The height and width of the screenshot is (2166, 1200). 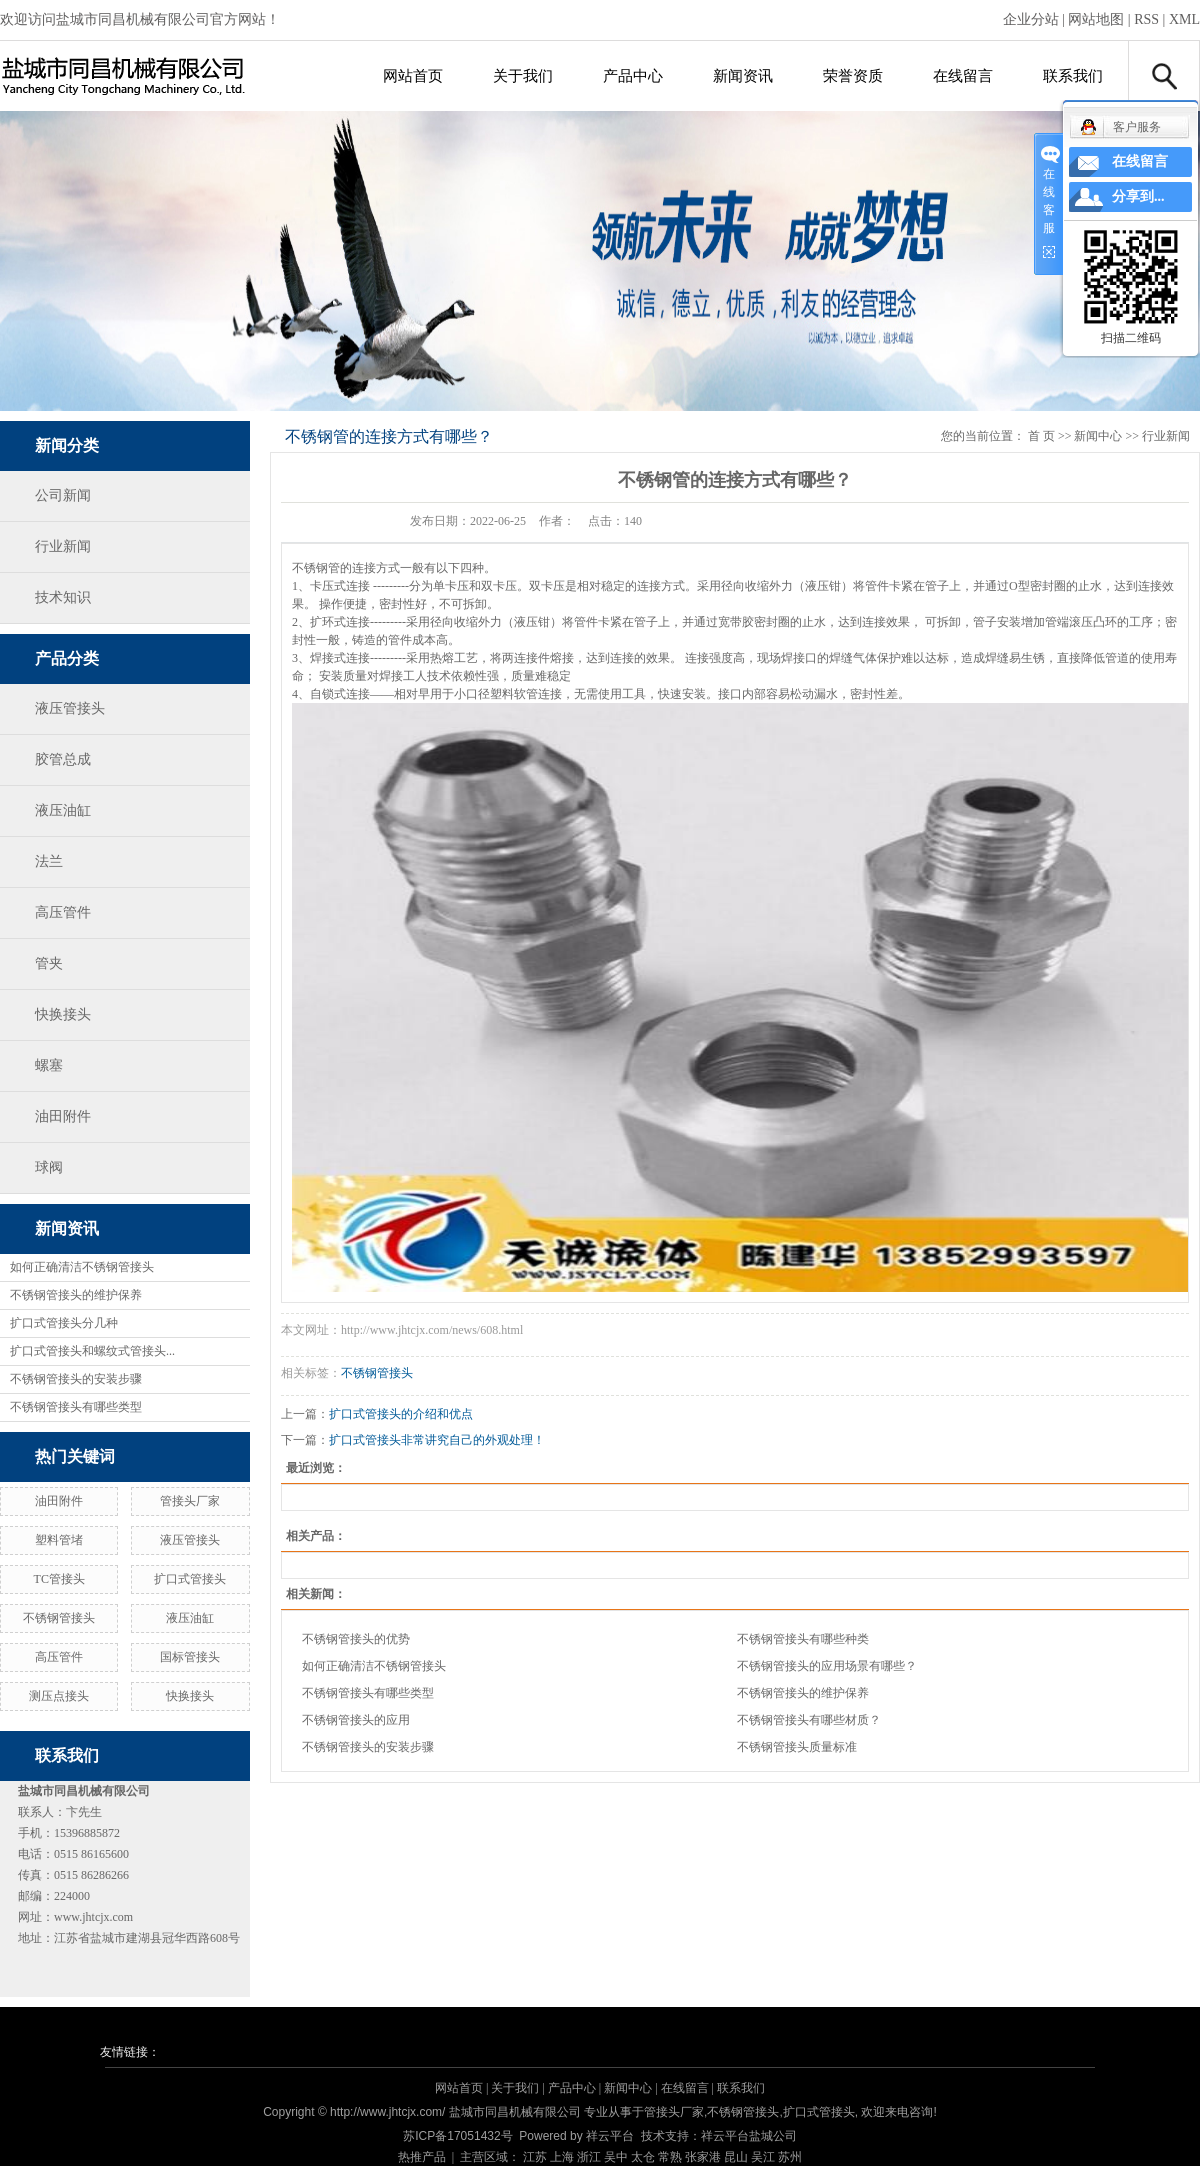 I want to click on 上海, so click(x=562, y=2157).